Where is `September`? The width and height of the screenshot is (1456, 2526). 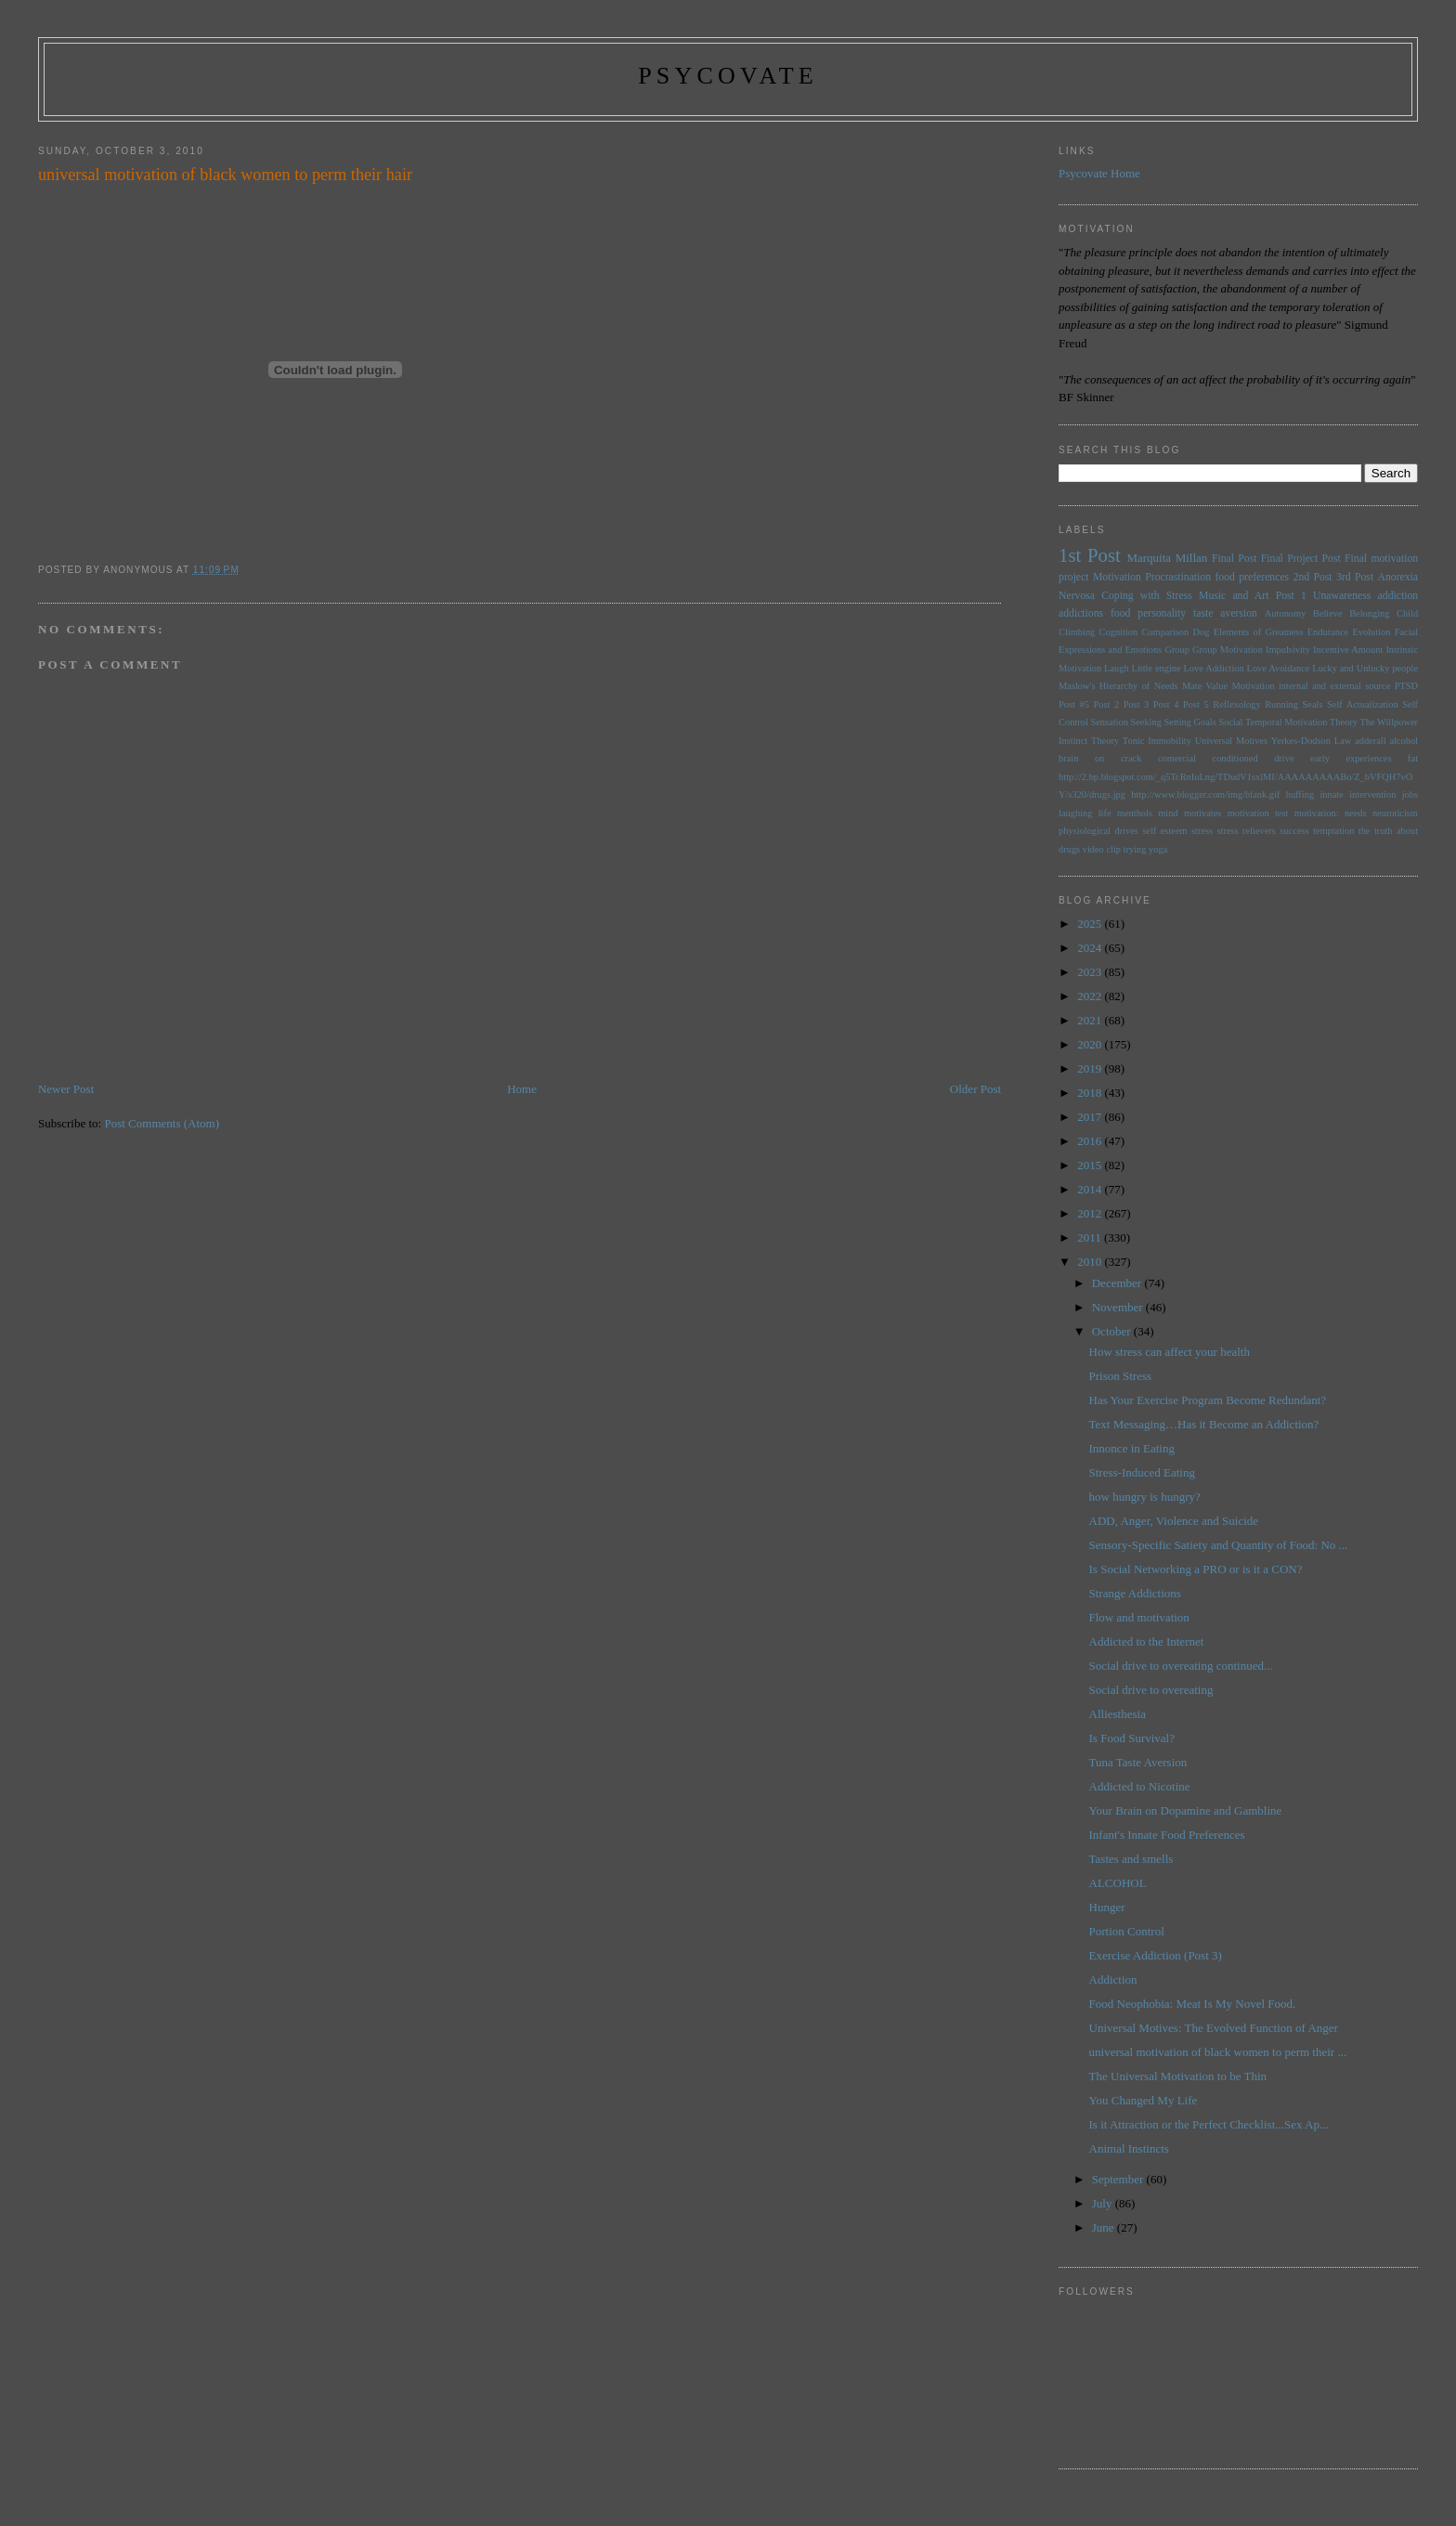
September is located at coordinates (1119, 2179).